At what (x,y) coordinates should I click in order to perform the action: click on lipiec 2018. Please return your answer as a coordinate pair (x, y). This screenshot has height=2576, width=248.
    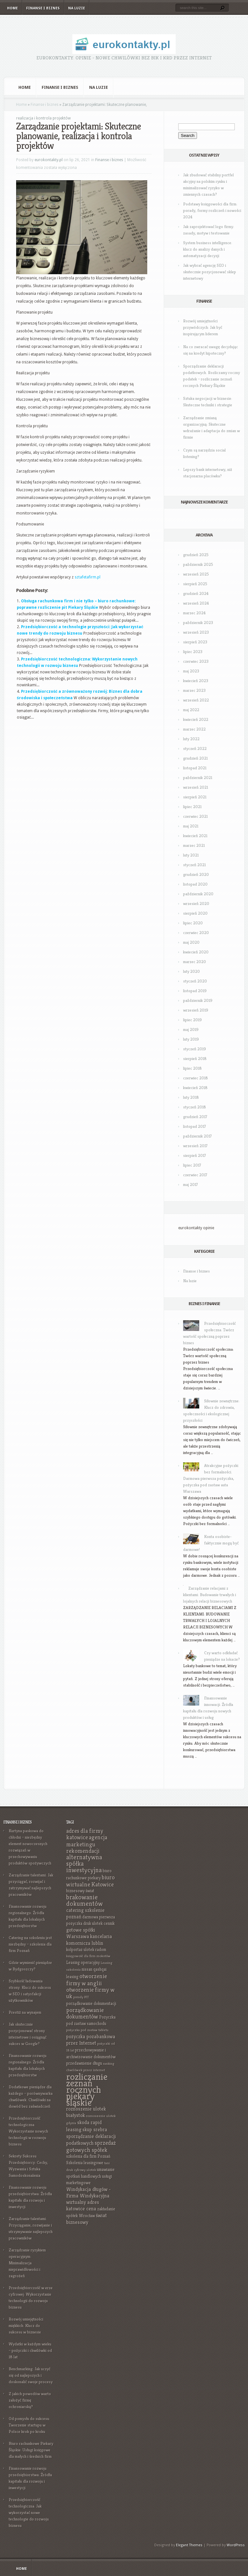
    Looking at the image, I should click on (192, 1068).